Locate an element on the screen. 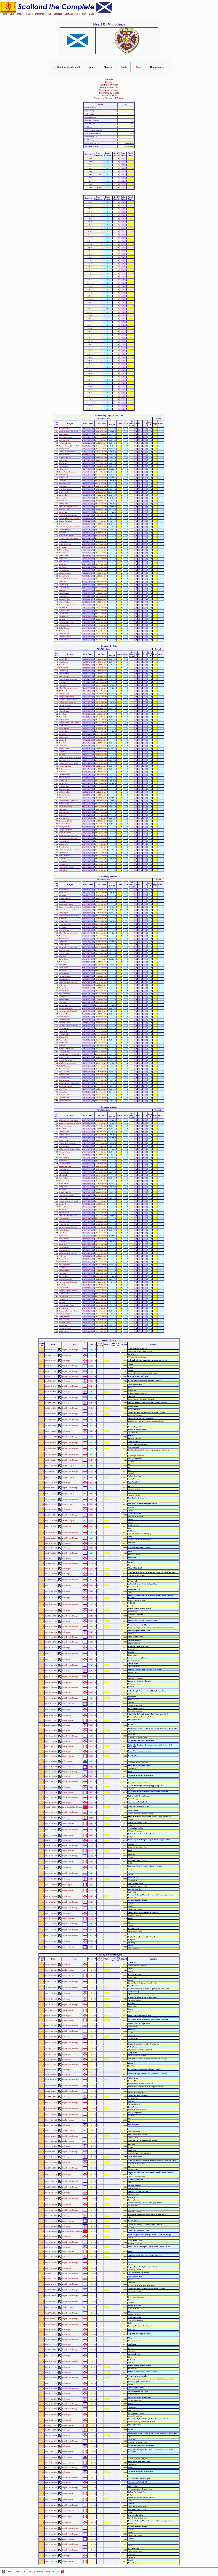 The width and height of the screenshot is (218, 2576). Wed 30 Oct 1935 is located at coordinates (101, 443).